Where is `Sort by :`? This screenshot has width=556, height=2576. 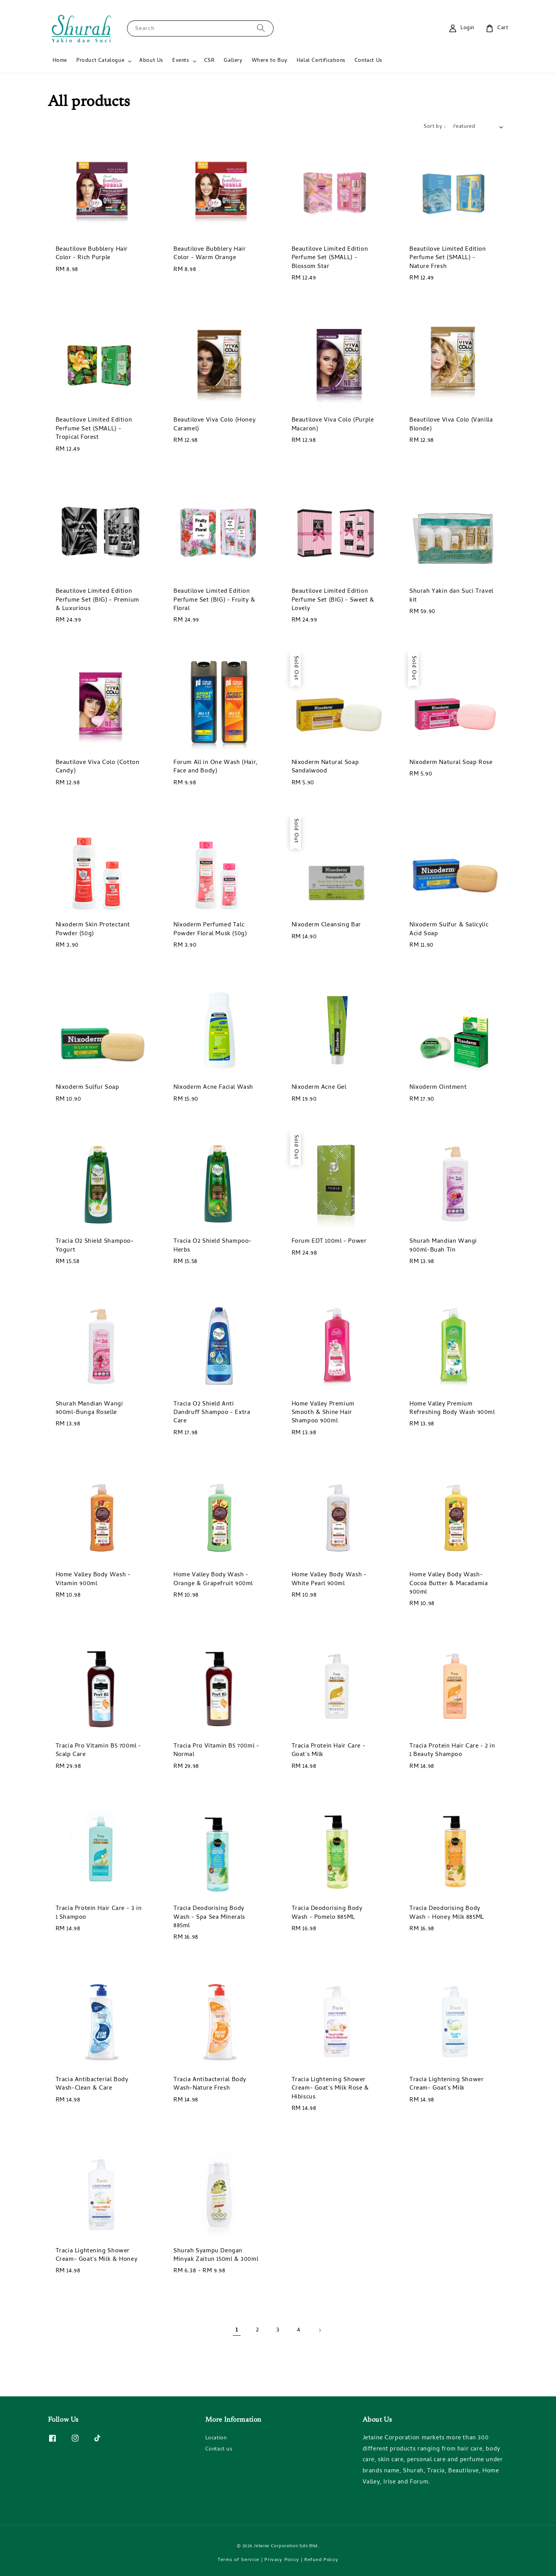
Sort by : is located at coordinates (434, 127).